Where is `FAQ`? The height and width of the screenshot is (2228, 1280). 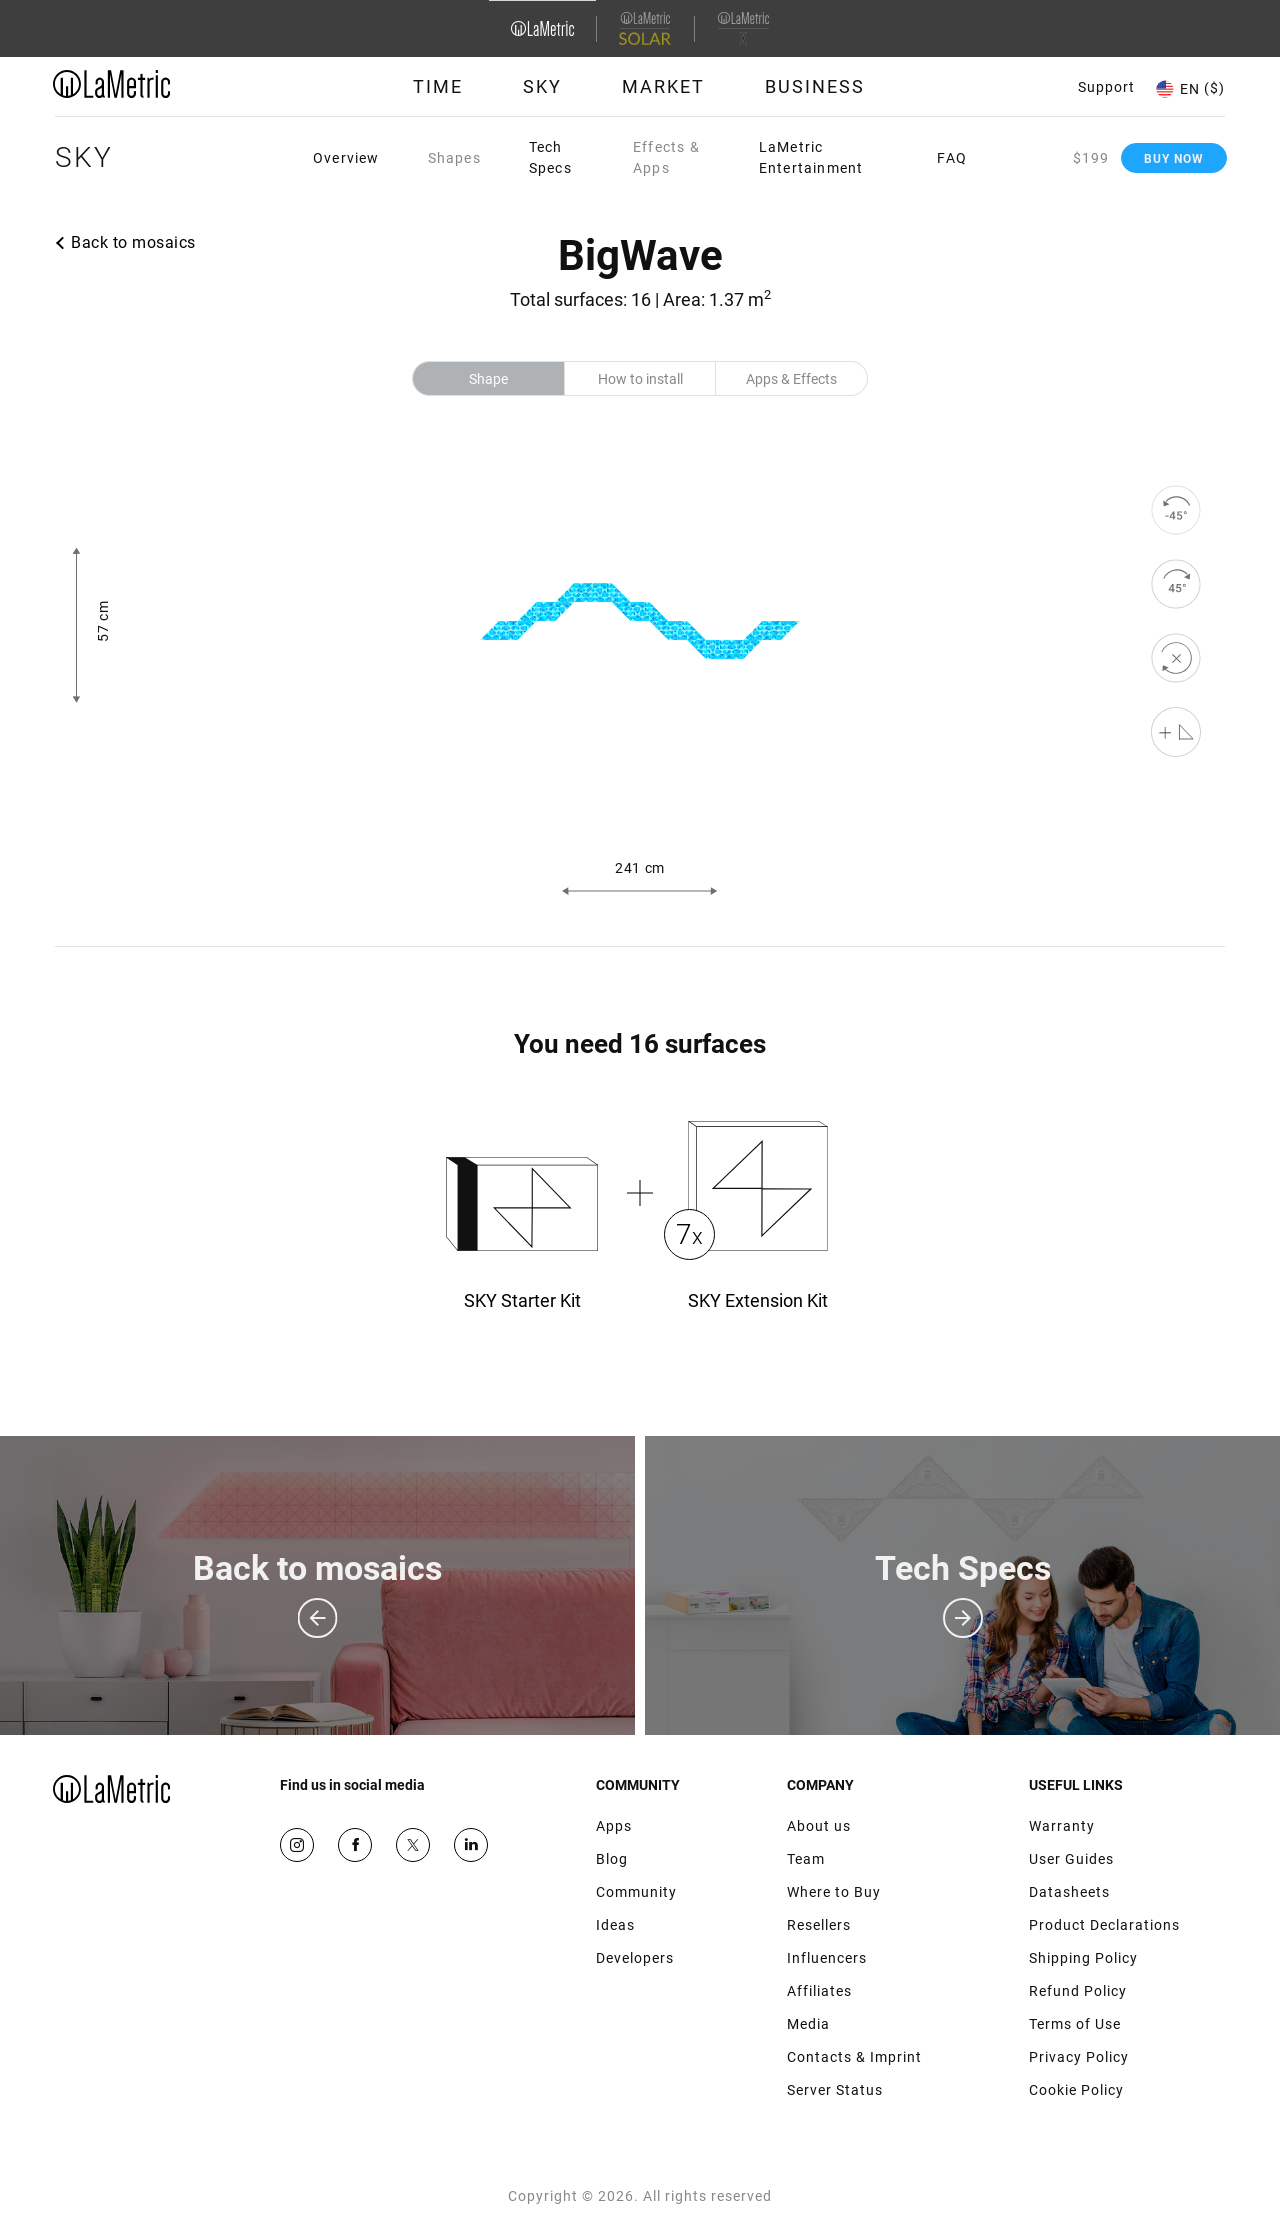 FAQ is located at coordinates (952, 158).